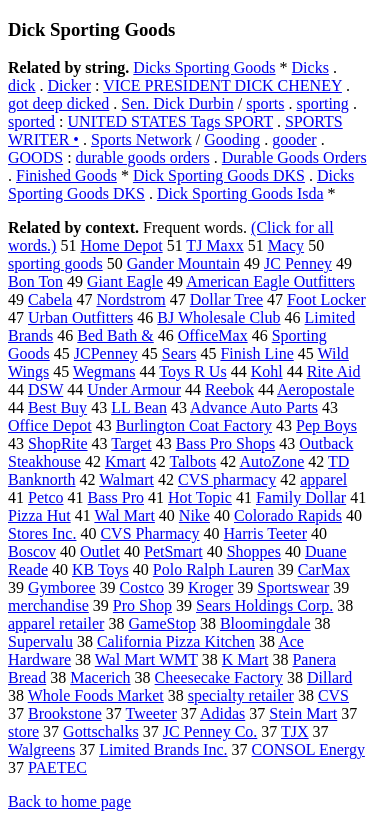 The height and width of the screenshot is (827, 375). What do you see at coordinates (100, 551) in the screenshot?
I see `Outlet` at bounding box center [100, 551].